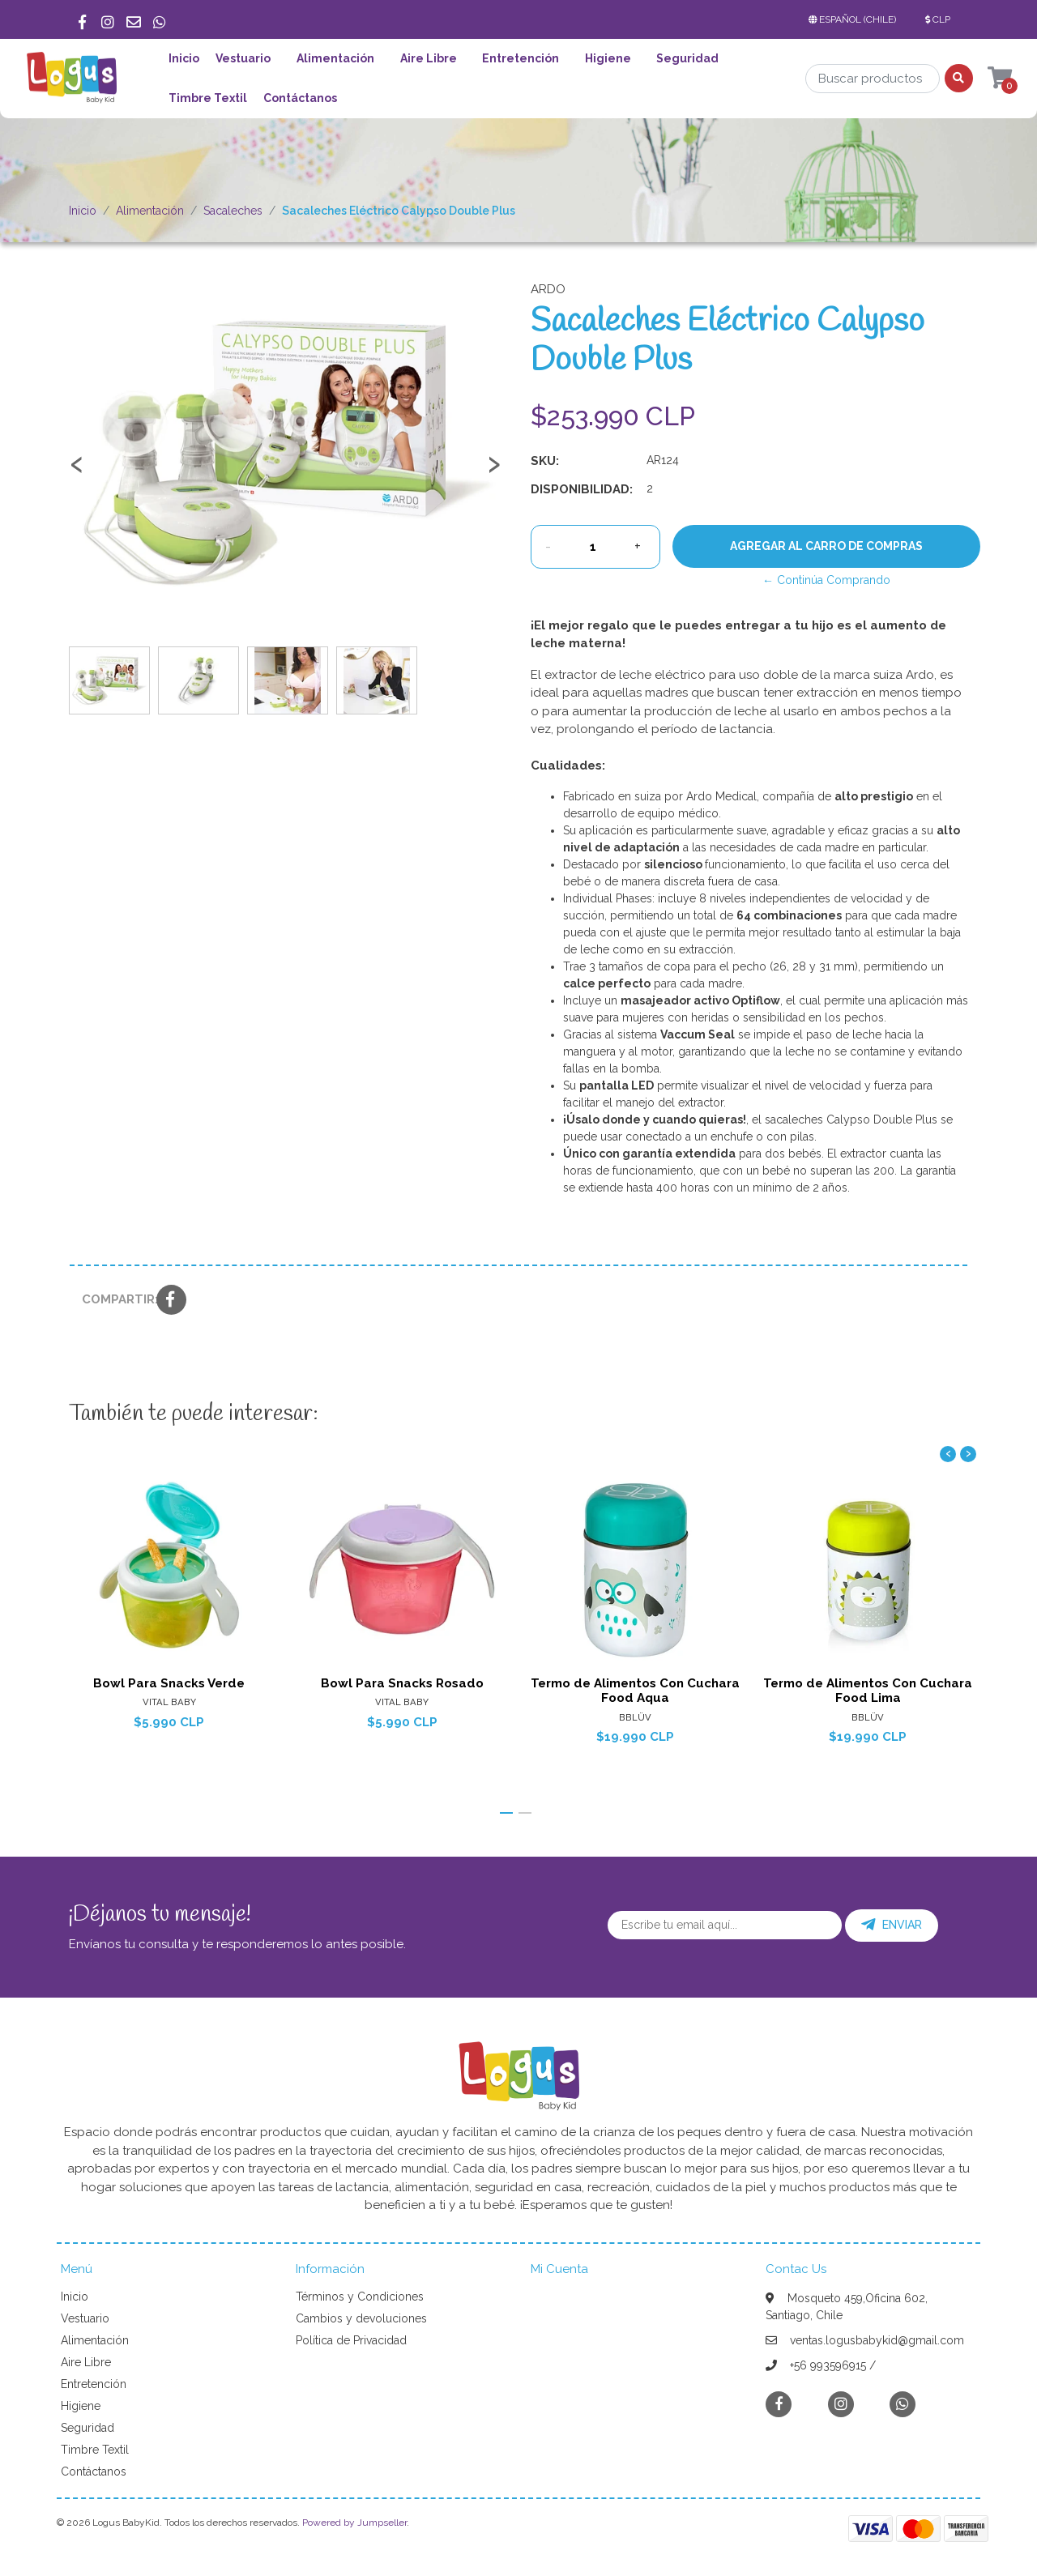  What do you see at coordinates (402, 1683) in the screenshot?
I see `Bowl Para Snacks Rosado` at bounding box center [402, 1683].